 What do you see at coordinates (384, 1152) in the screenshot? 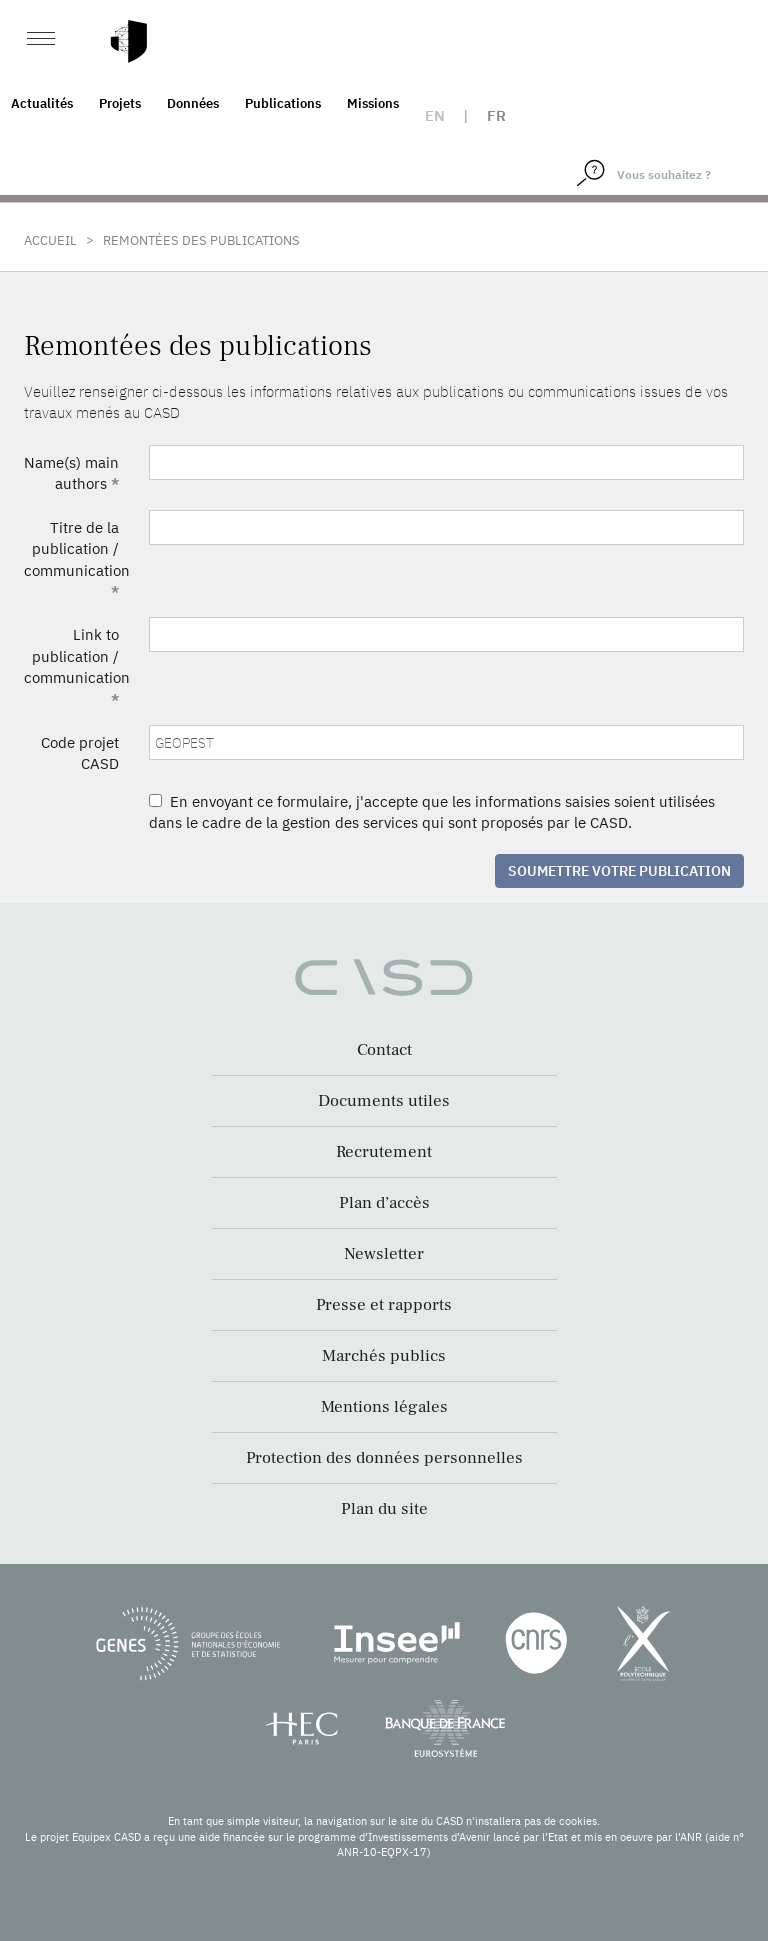
I see `Recrutement` at bounding box center [384, 1152].